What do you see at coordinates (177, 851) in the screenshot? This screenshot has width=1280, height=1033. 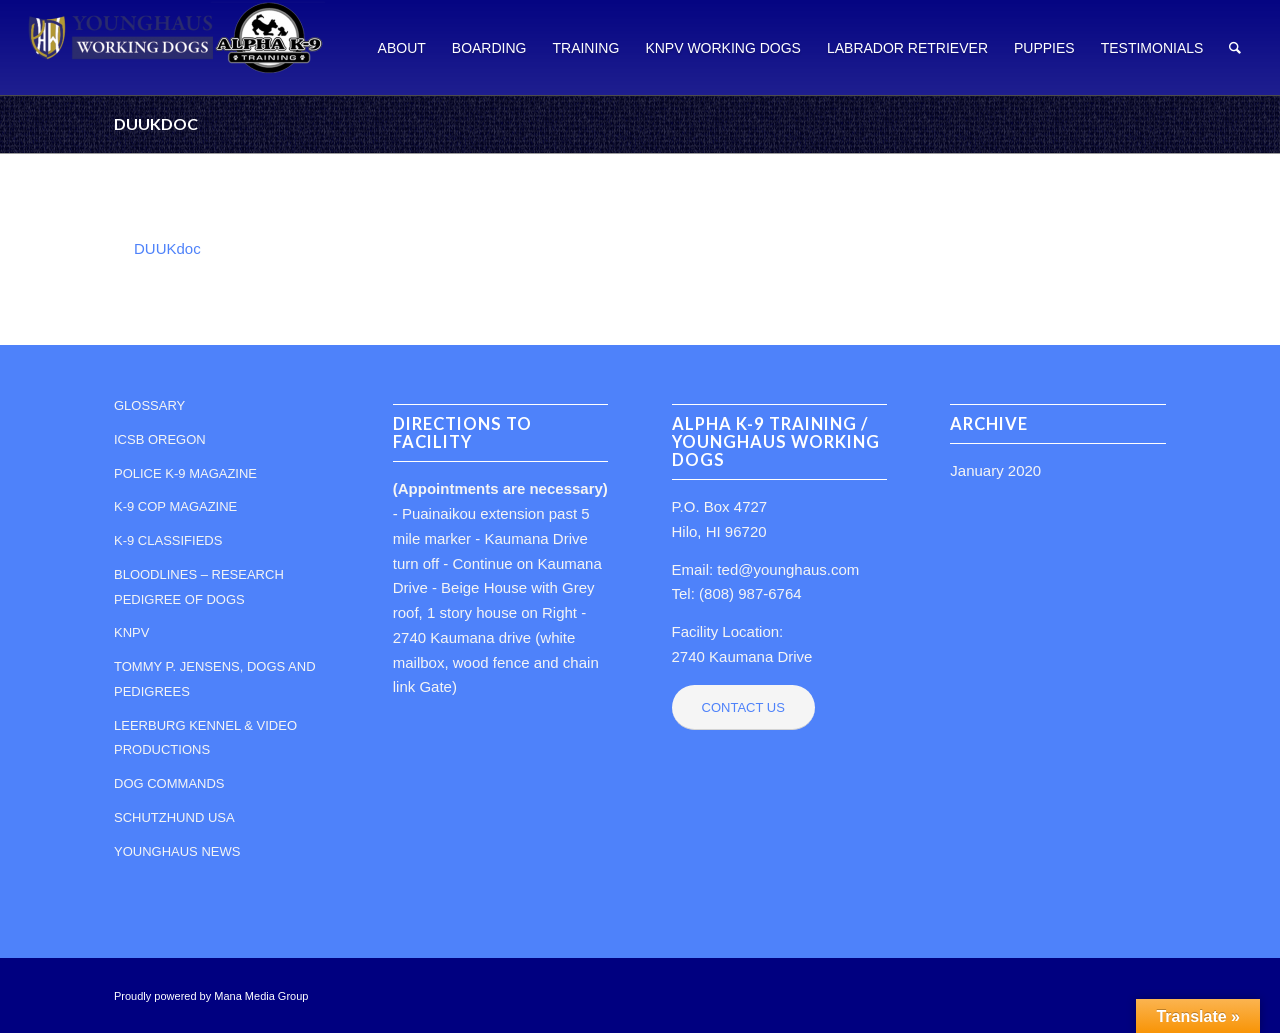 I see `YOUNGHAUS NEWS` at bounding box center [177, 851].